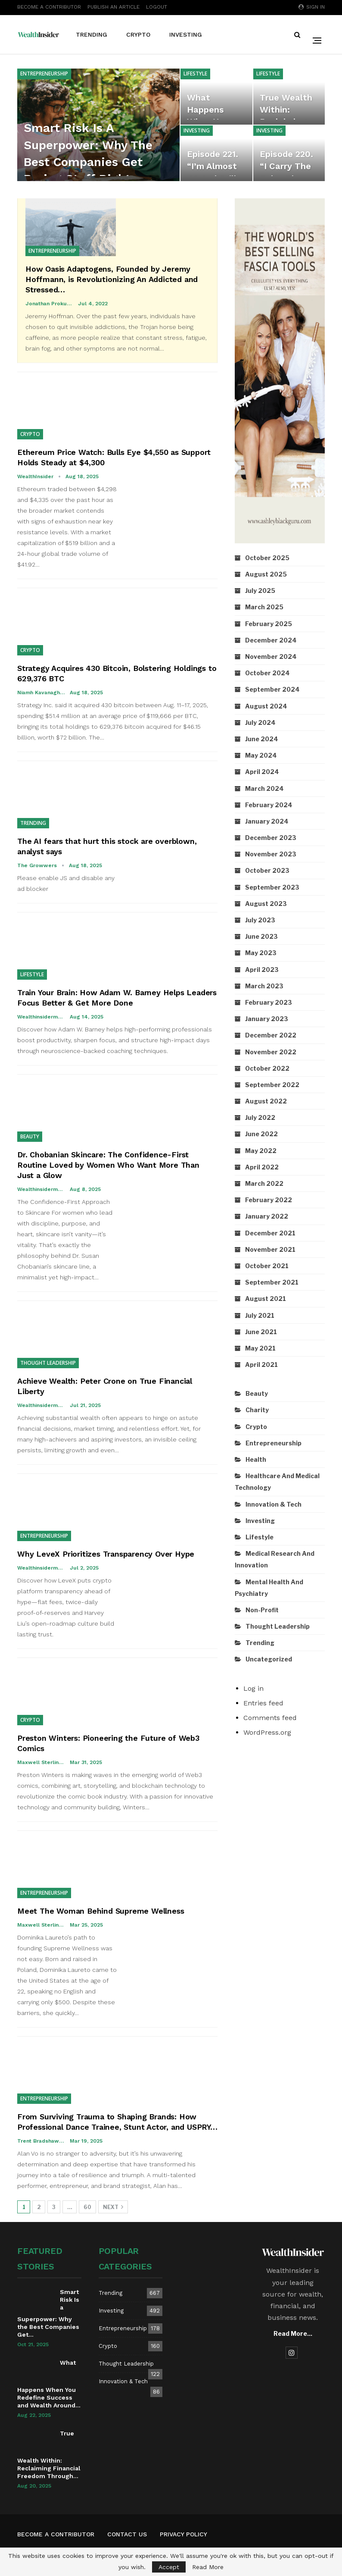 The image size is (342, 2576). What do you see at coordinates (264, 1183) in the screenshot?
I see `March 2022` at bounding box center [264, 1183].